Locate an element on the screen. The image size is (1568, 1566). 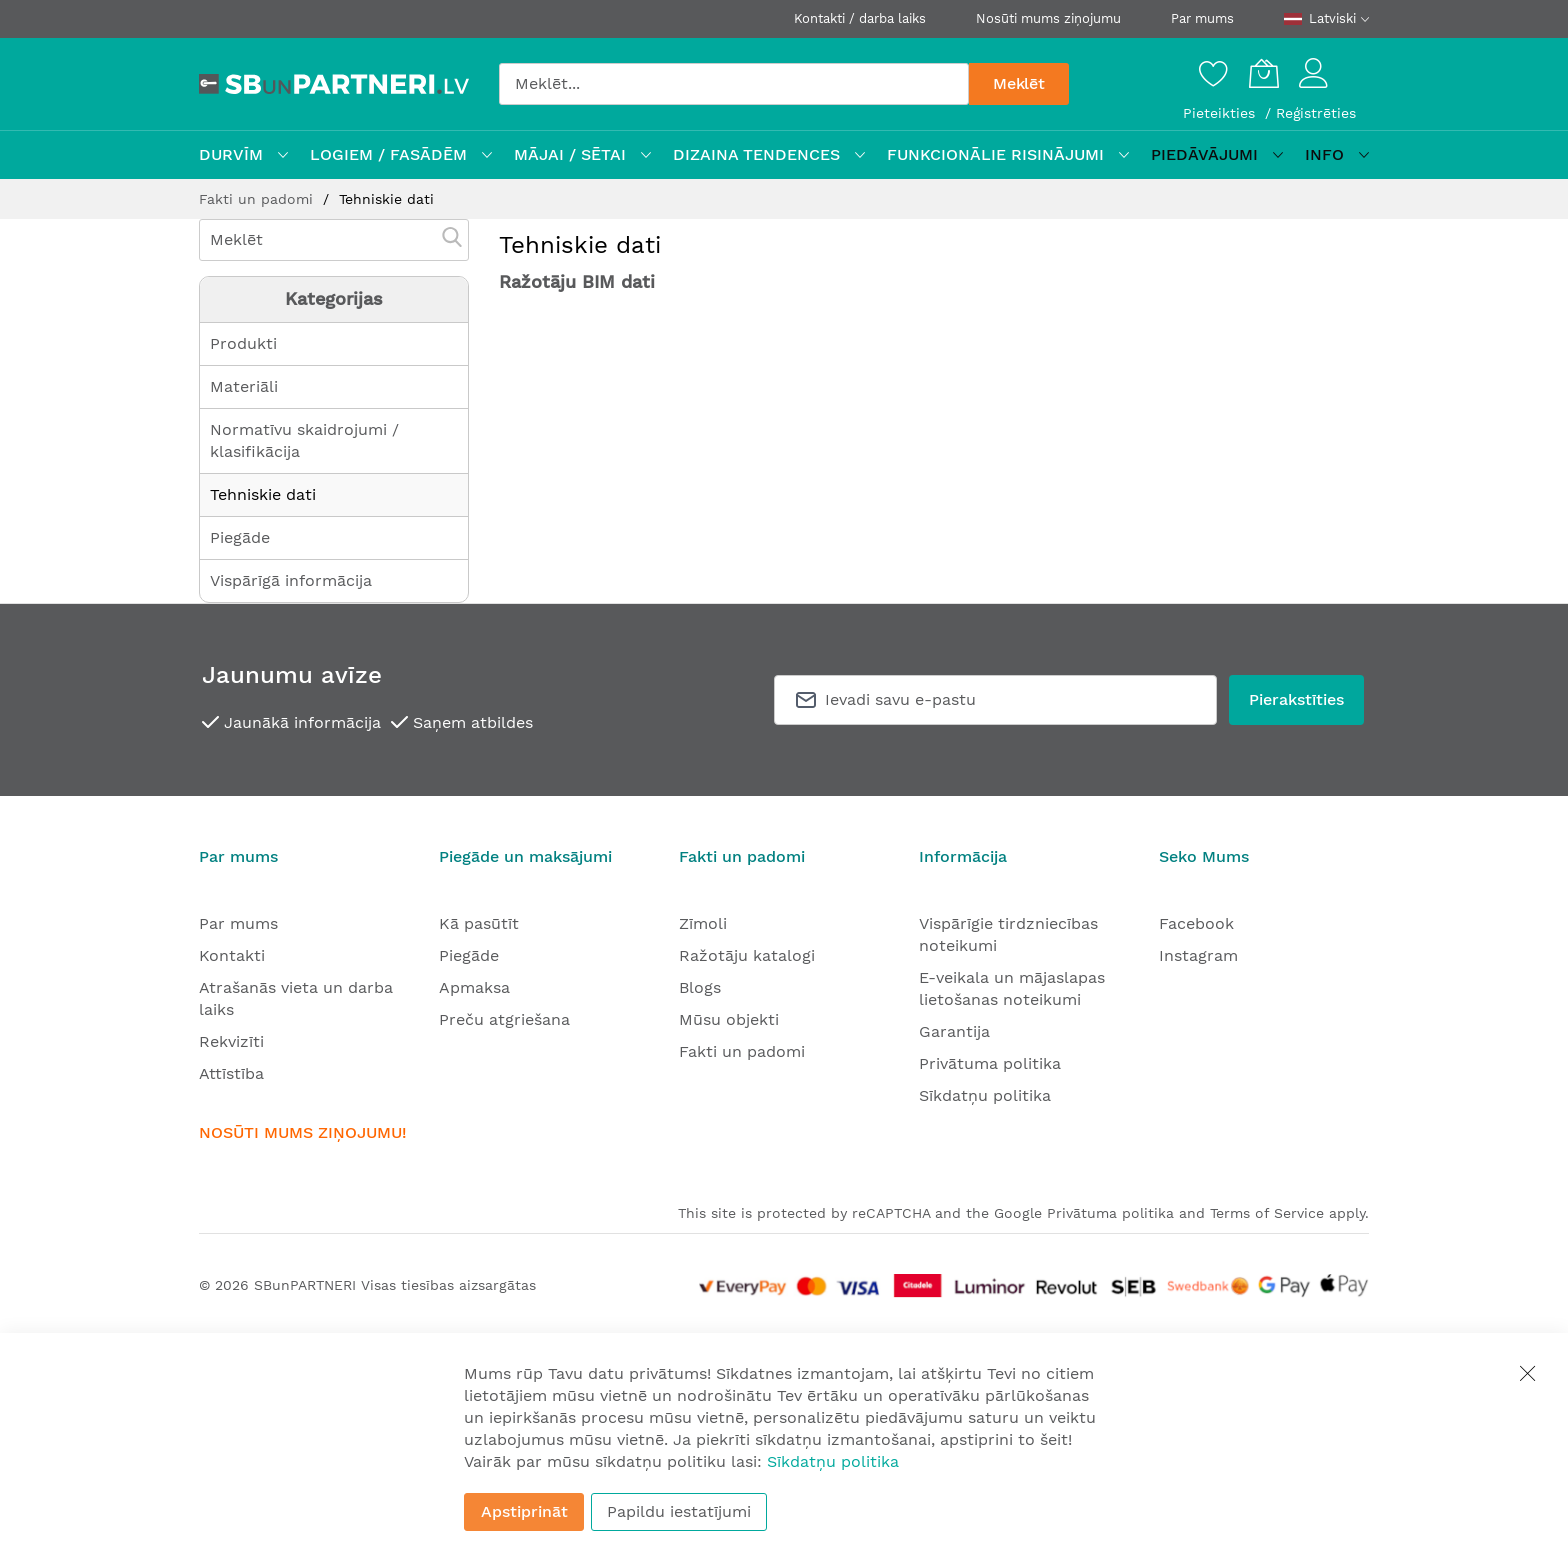
Privātuma politika is located at coordinates (990, 1063).